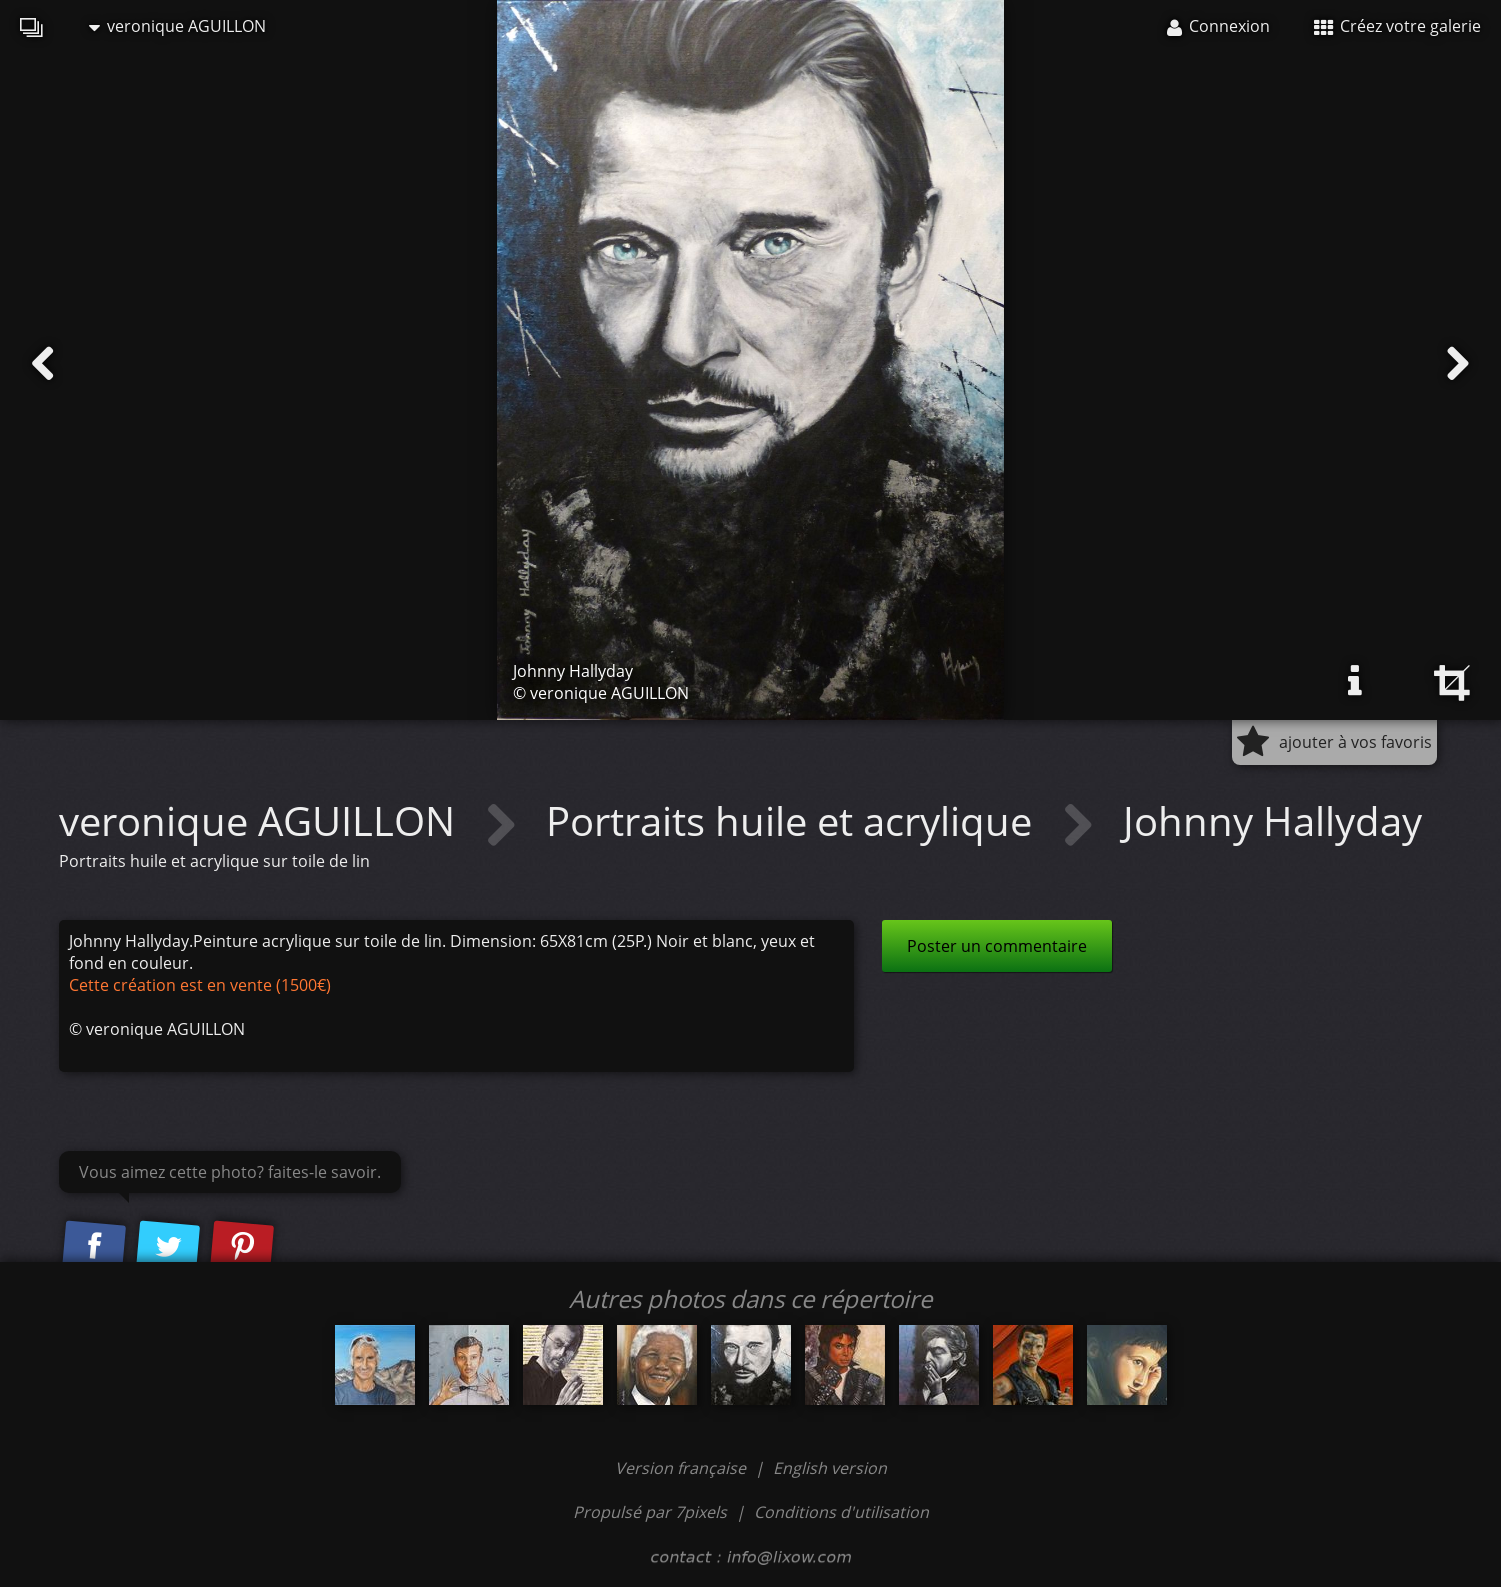 This screenshot has height=1587, width=1501. Describe the element at coordinates (177, 26) in the screenshot. I see `veronique AGUILLON` at that location.